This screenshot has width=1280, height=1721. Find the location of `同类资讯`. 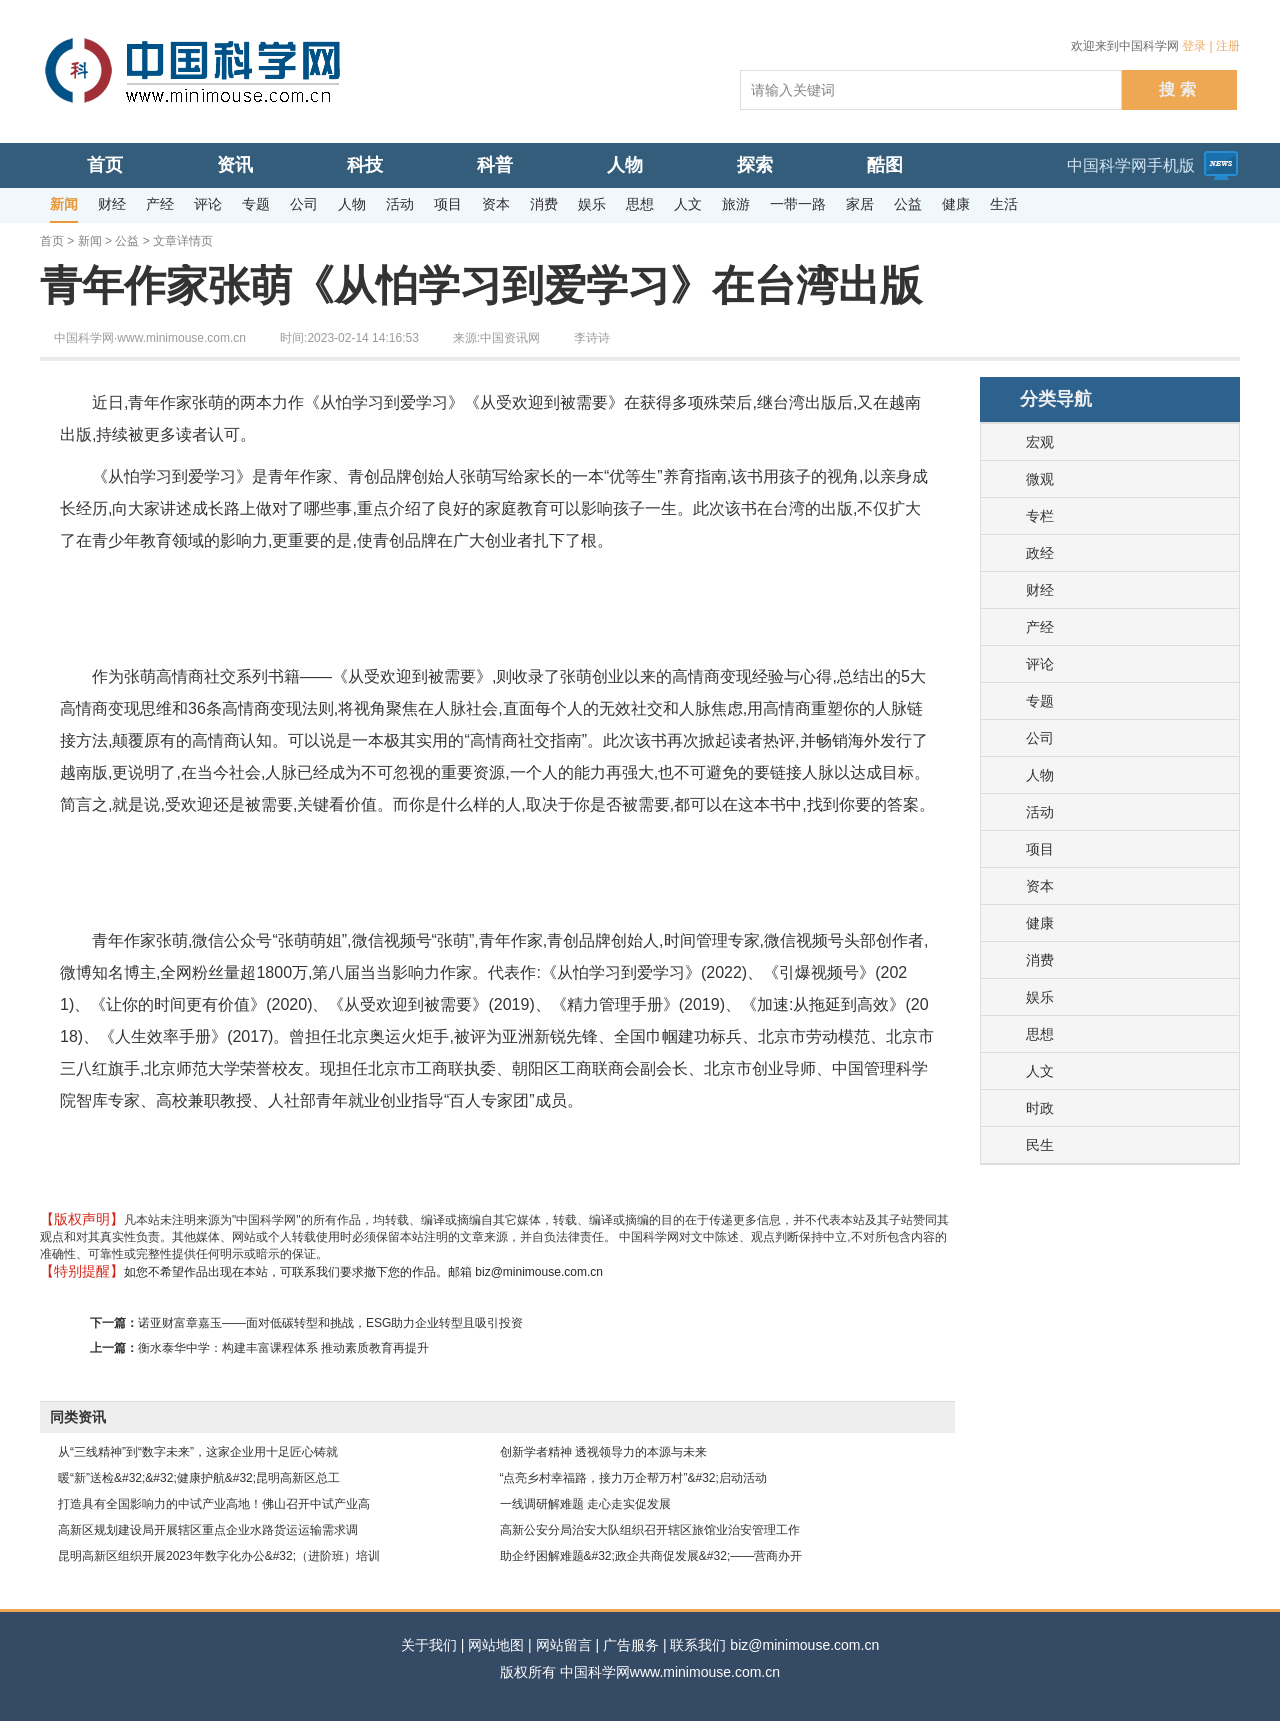

同类资讯 is located at coordinates (78, 1417).